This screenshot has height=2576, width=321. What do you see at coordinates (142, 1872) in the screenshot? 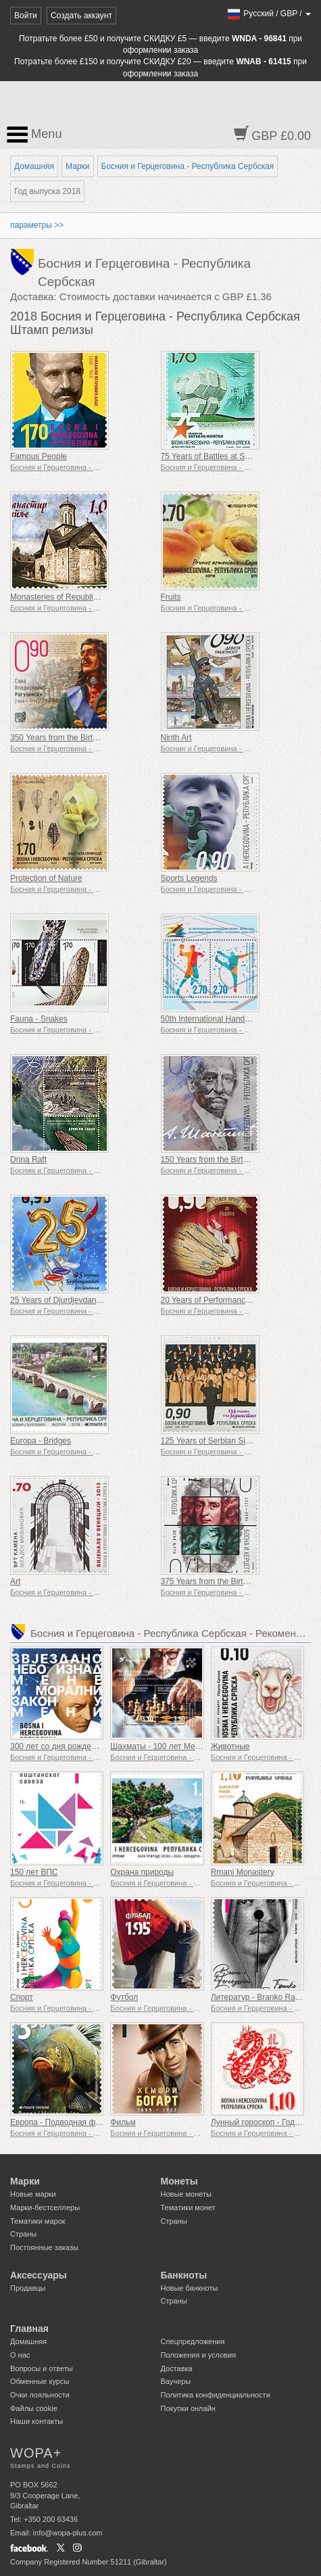
I see `Охрана природы` at bounding box center [142, 1872].